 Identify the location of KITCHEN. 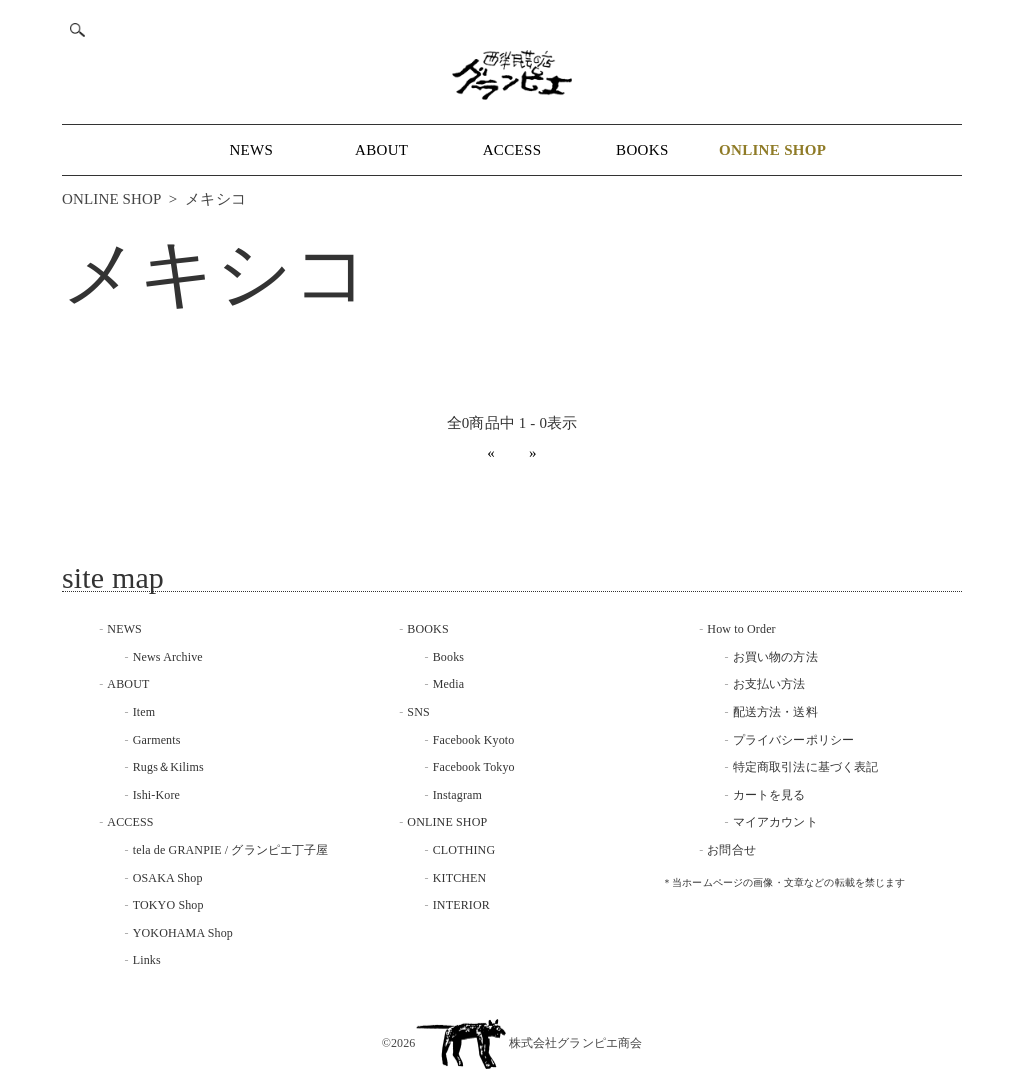
(460, 878).